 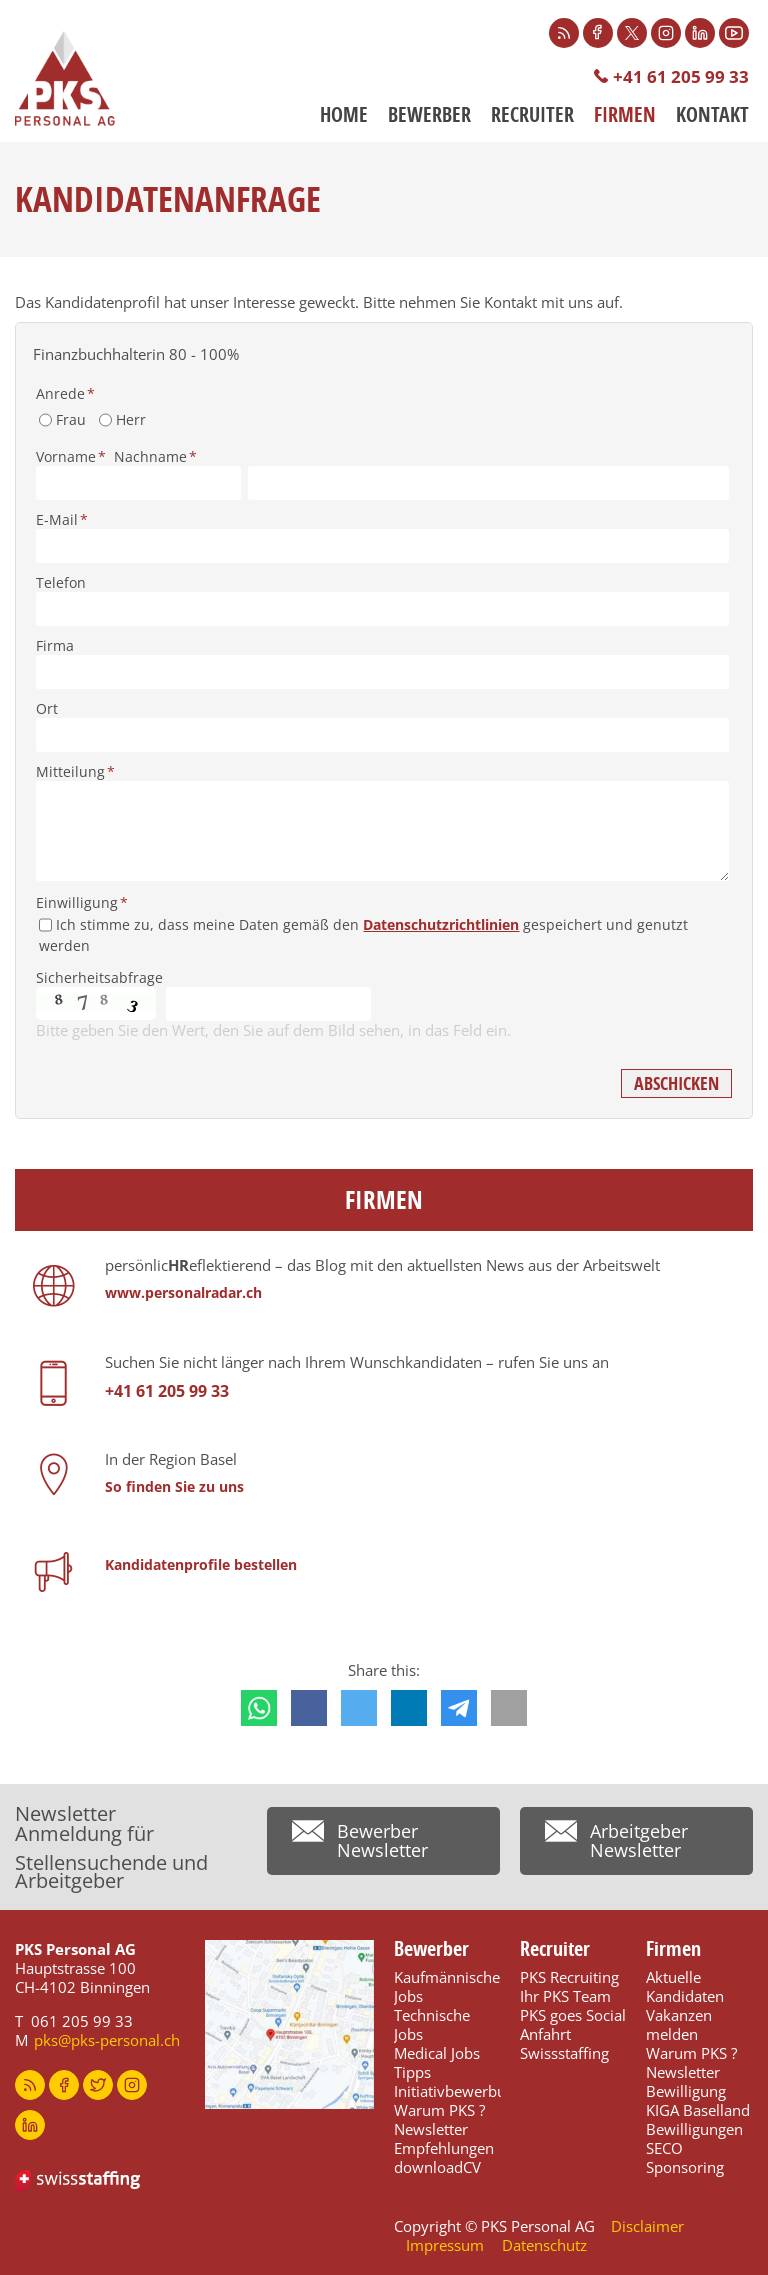 What do you see at coordinates (437, 2167) in the screenshot?
I see `downloadCV` at bounding box center [437, 2167].